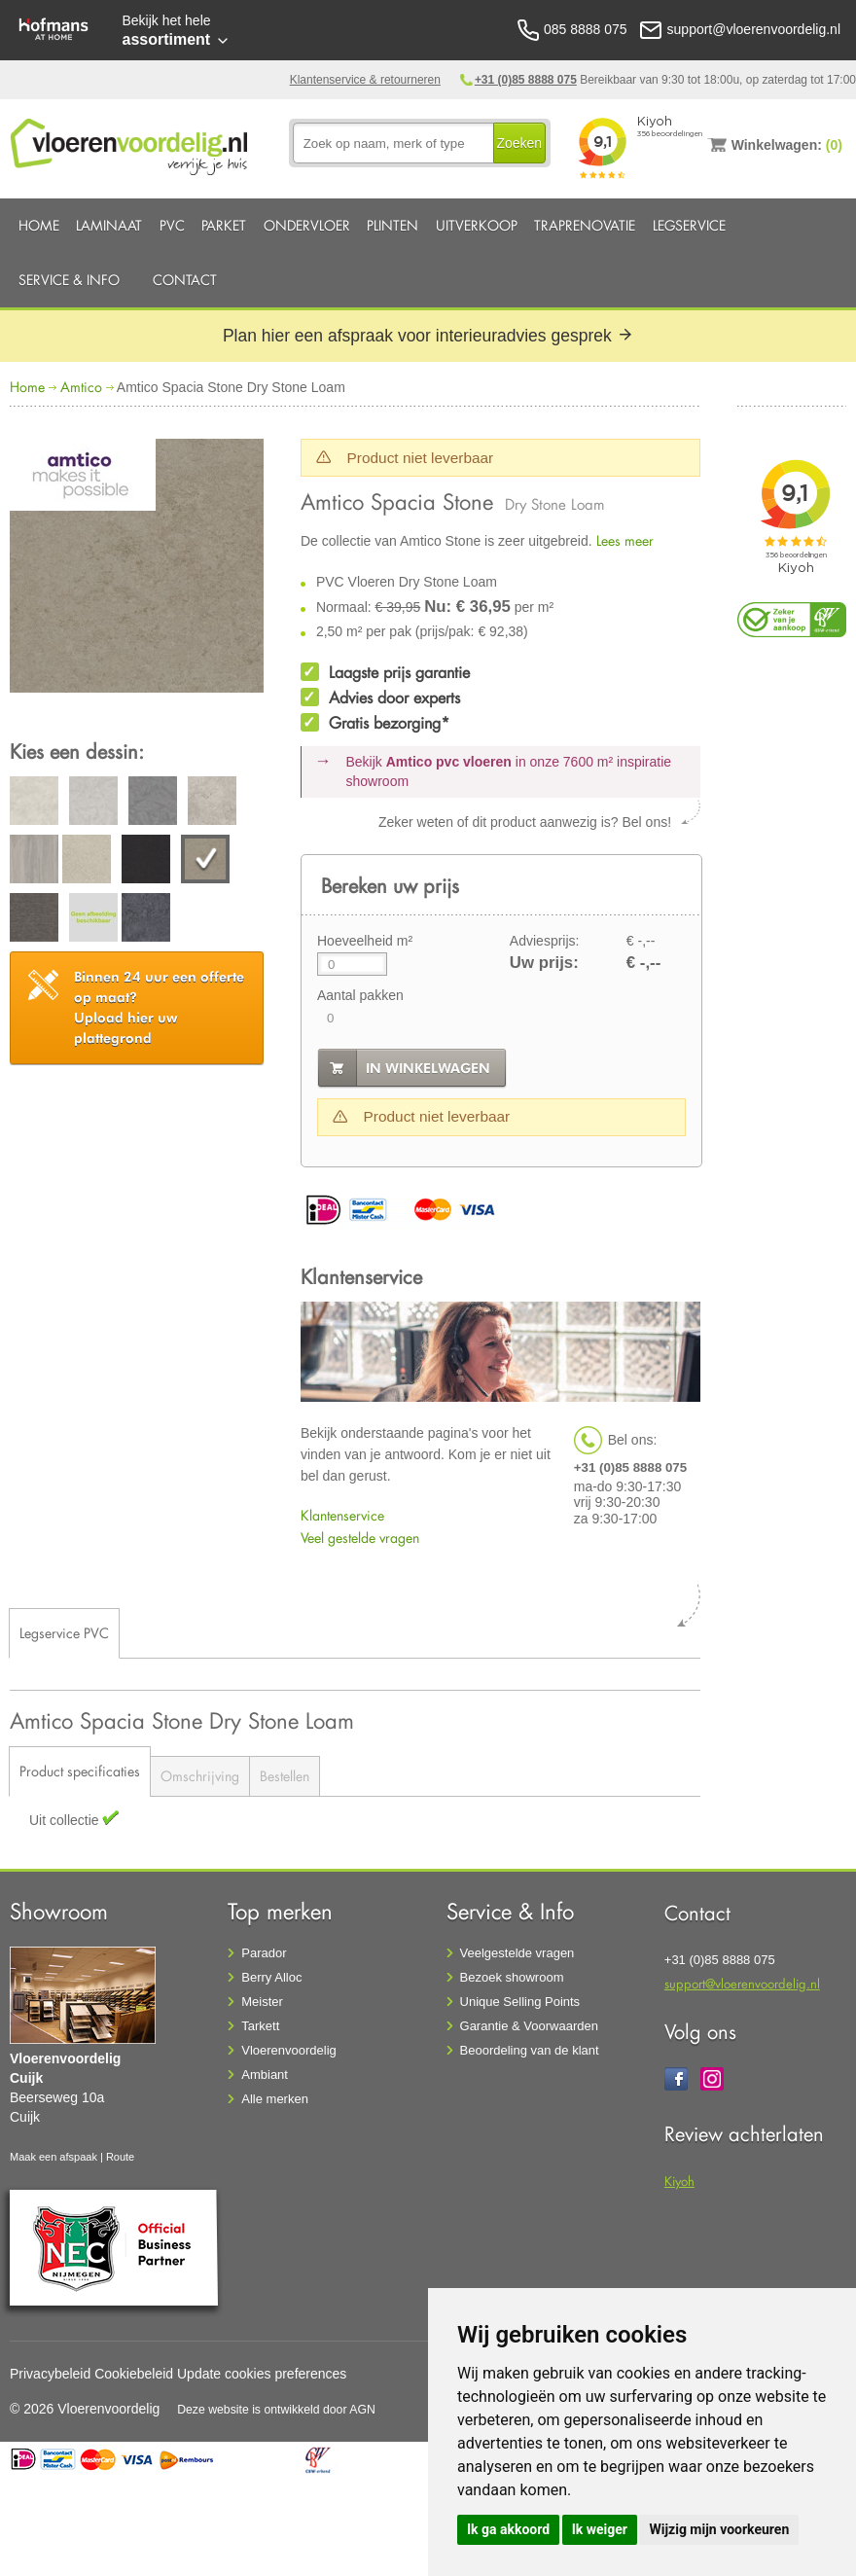 This screenshot has width=856, height=2576. What do you see at coordinates (526, 80) in the screenshot?
I see `+31 (0)85 8888 075` at bounding box center [526, 80].